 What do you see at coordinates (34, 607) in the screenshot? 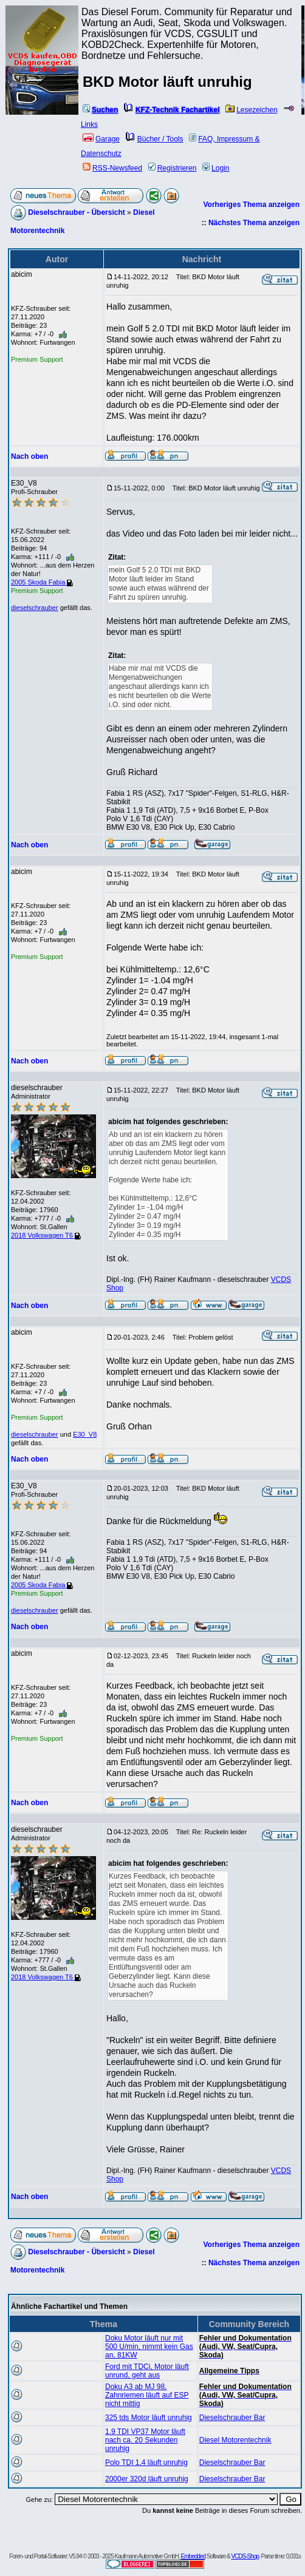
I see `dieselschrauber` at bounding box center [34, 607].